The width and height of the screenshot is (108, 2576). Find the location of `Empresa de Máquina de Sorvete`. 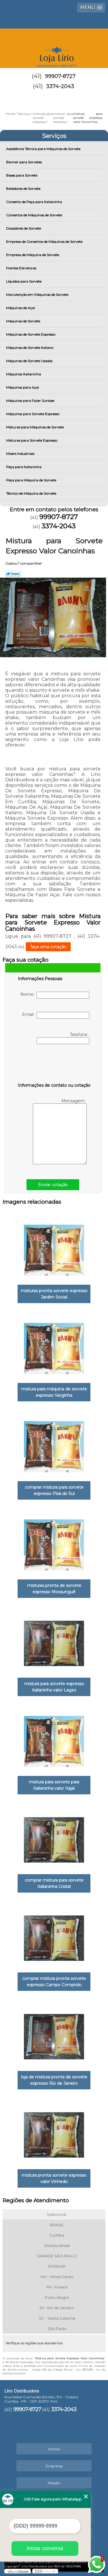

Empresa de Máquina de Sorvete is located at coordinates (33, 255).